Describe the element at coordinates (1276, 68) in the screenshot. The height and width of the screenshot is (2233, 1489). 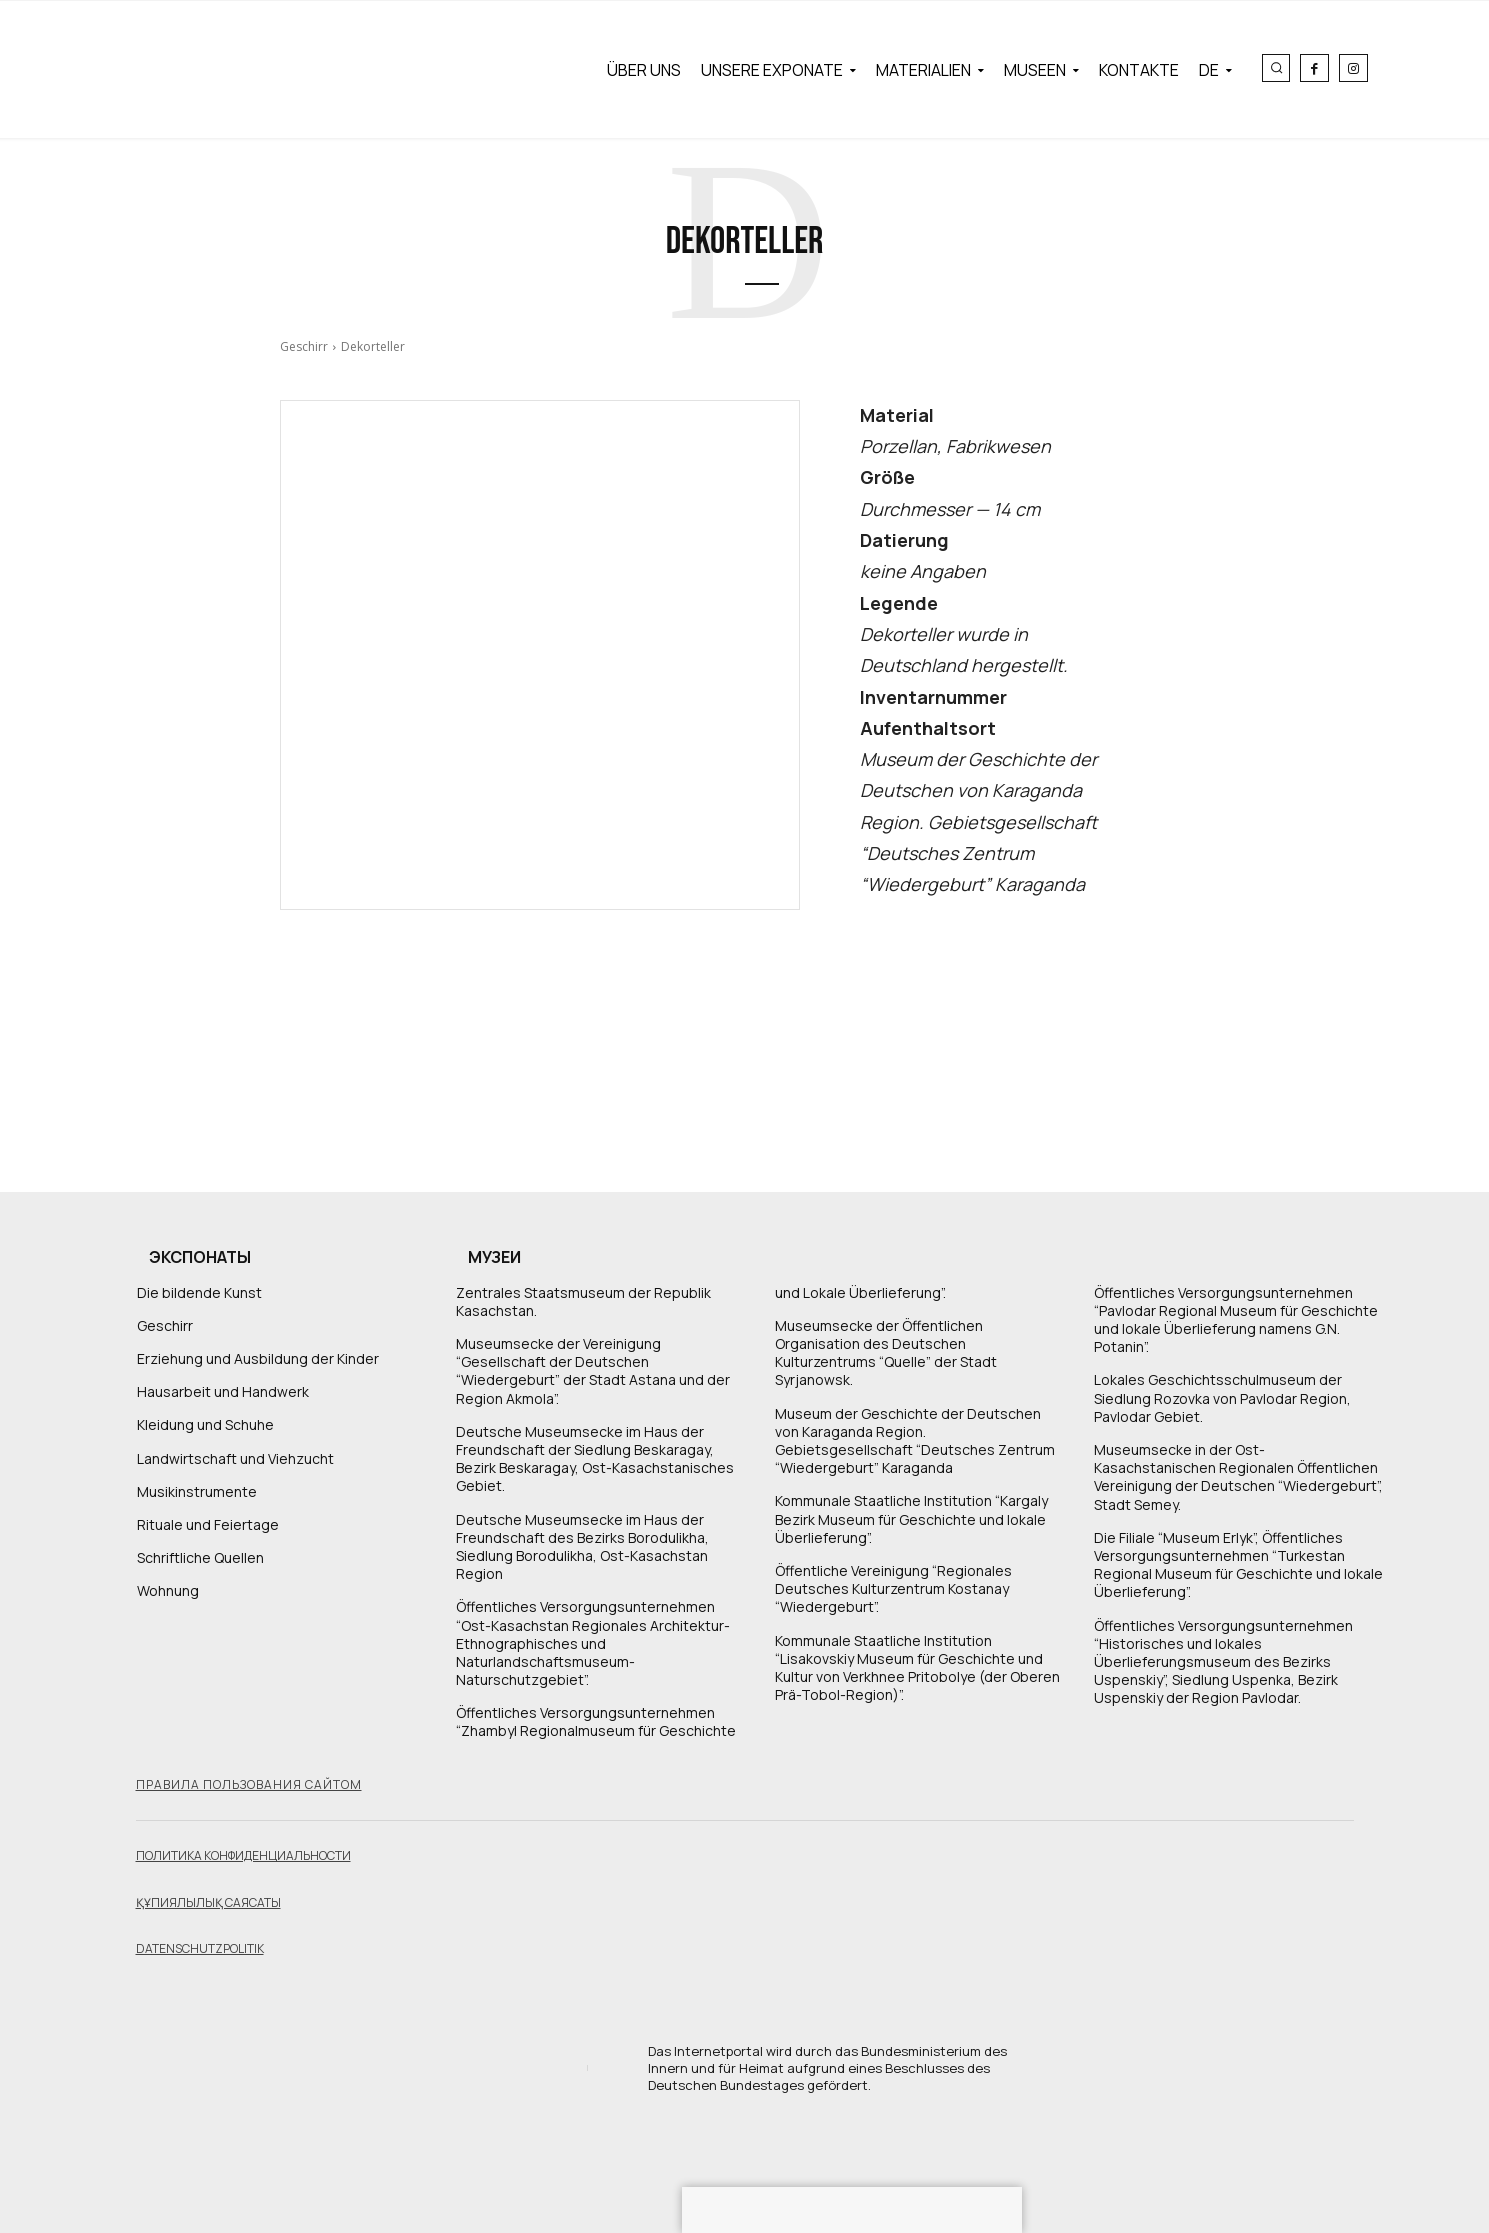
I see `[button]` at that location.